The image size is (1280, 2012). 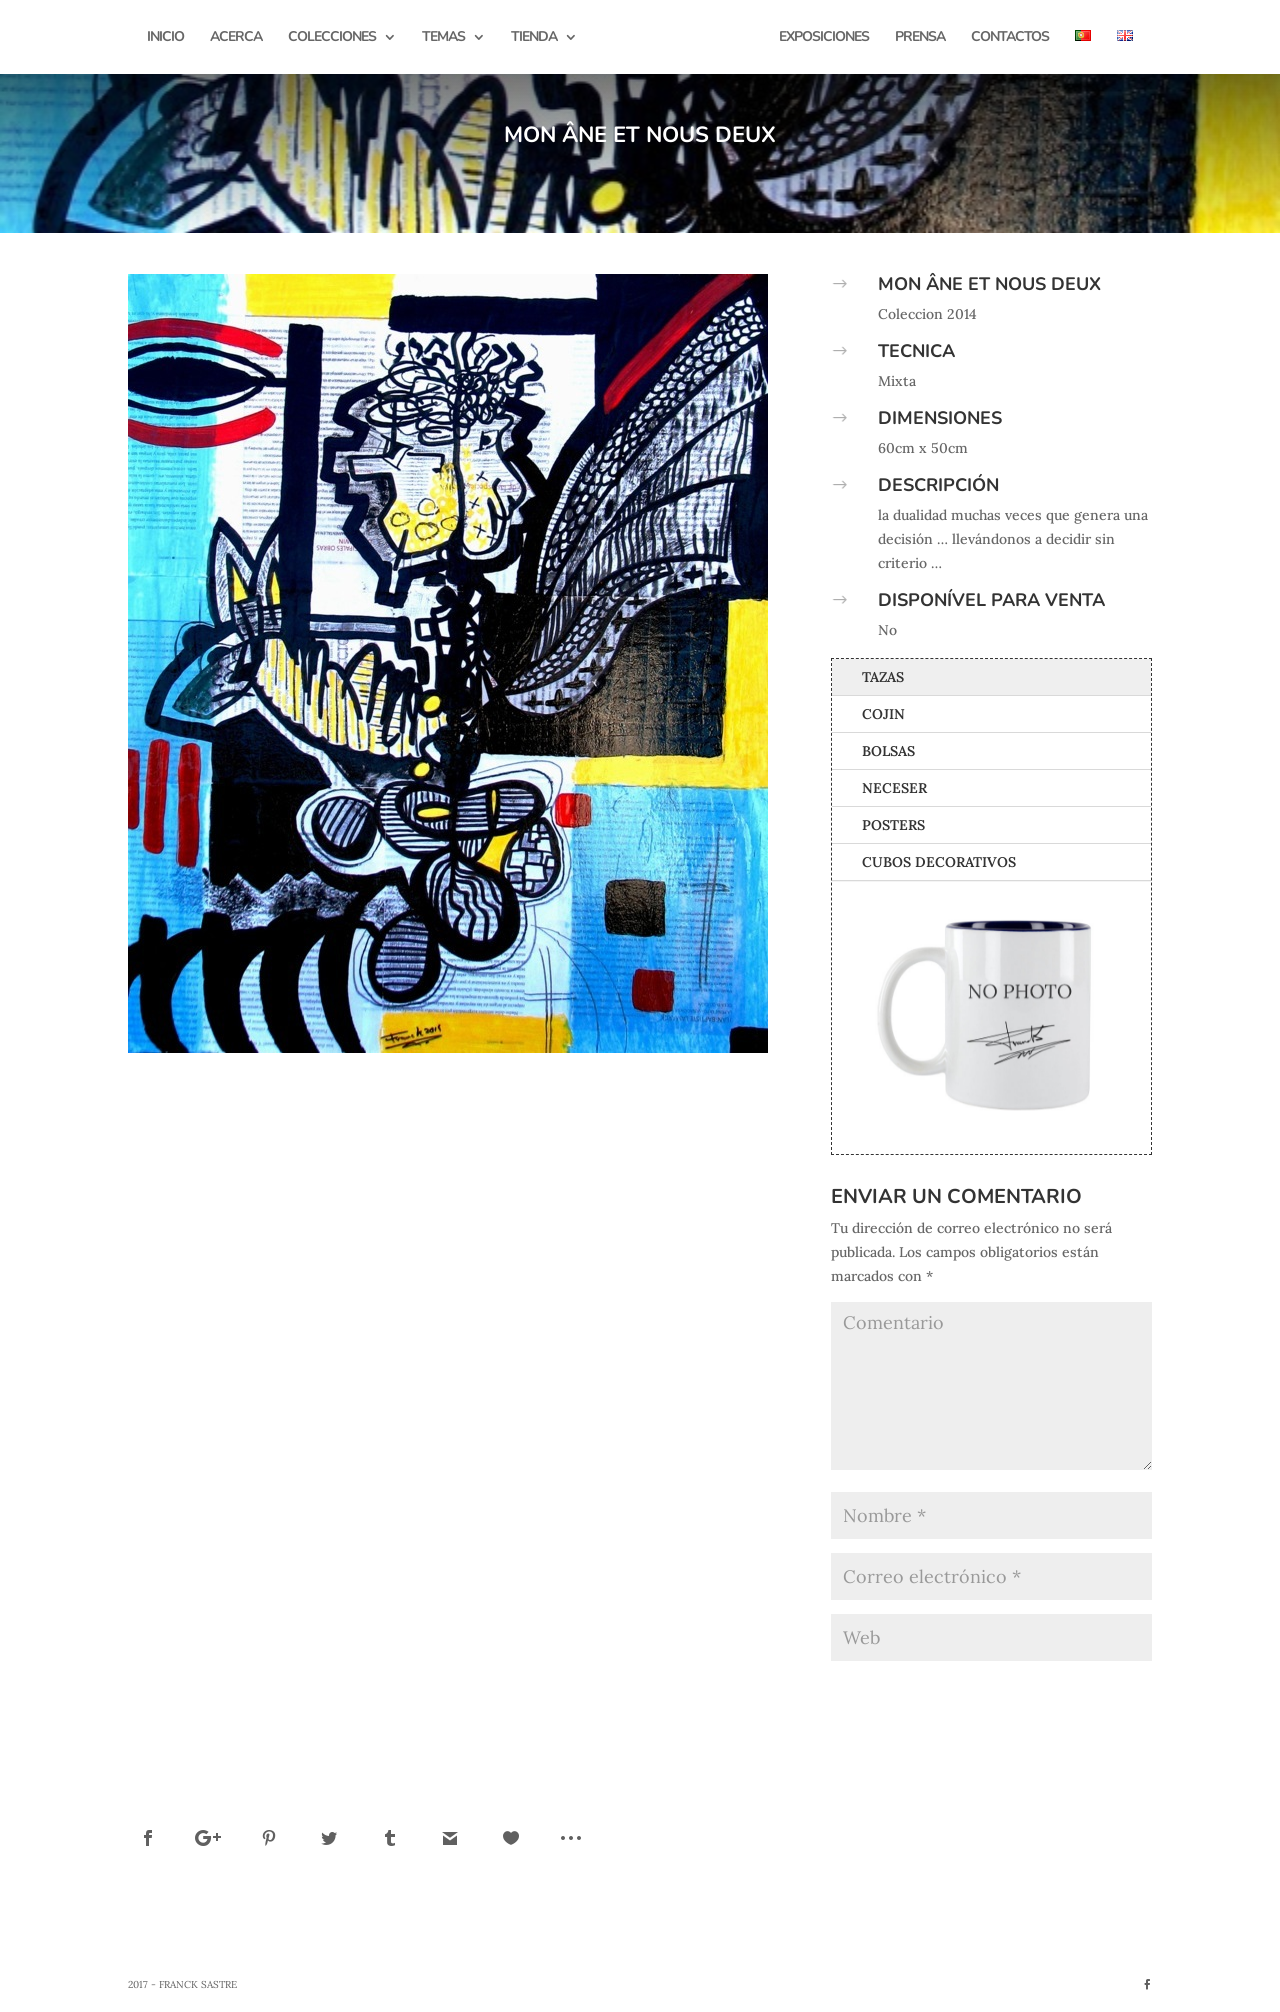 What do you see at coordinates (920, 38) in the screenshot?
I see `Prensa` at bounding box center [920, 38].